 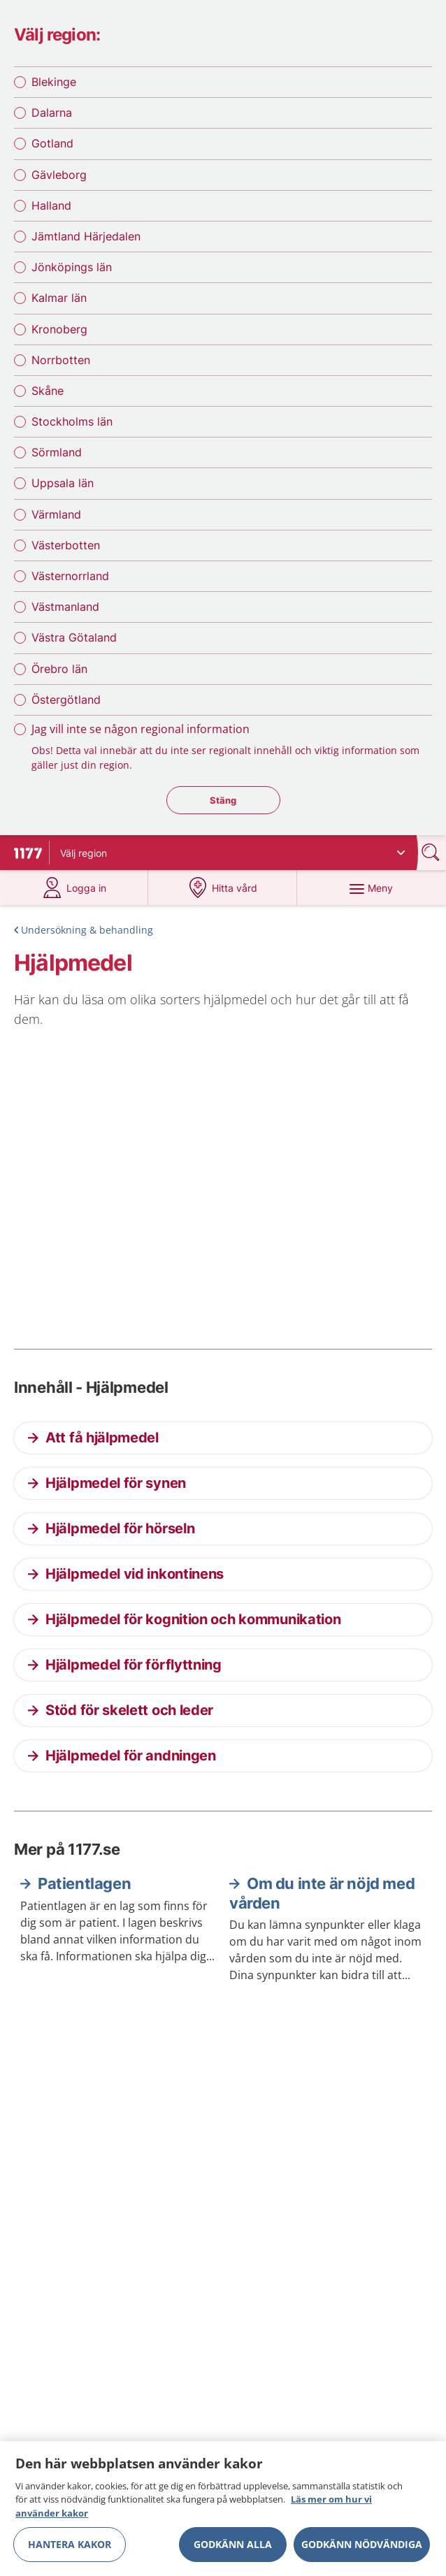 I want to click on Dalarna, so click(x=51, y=113).